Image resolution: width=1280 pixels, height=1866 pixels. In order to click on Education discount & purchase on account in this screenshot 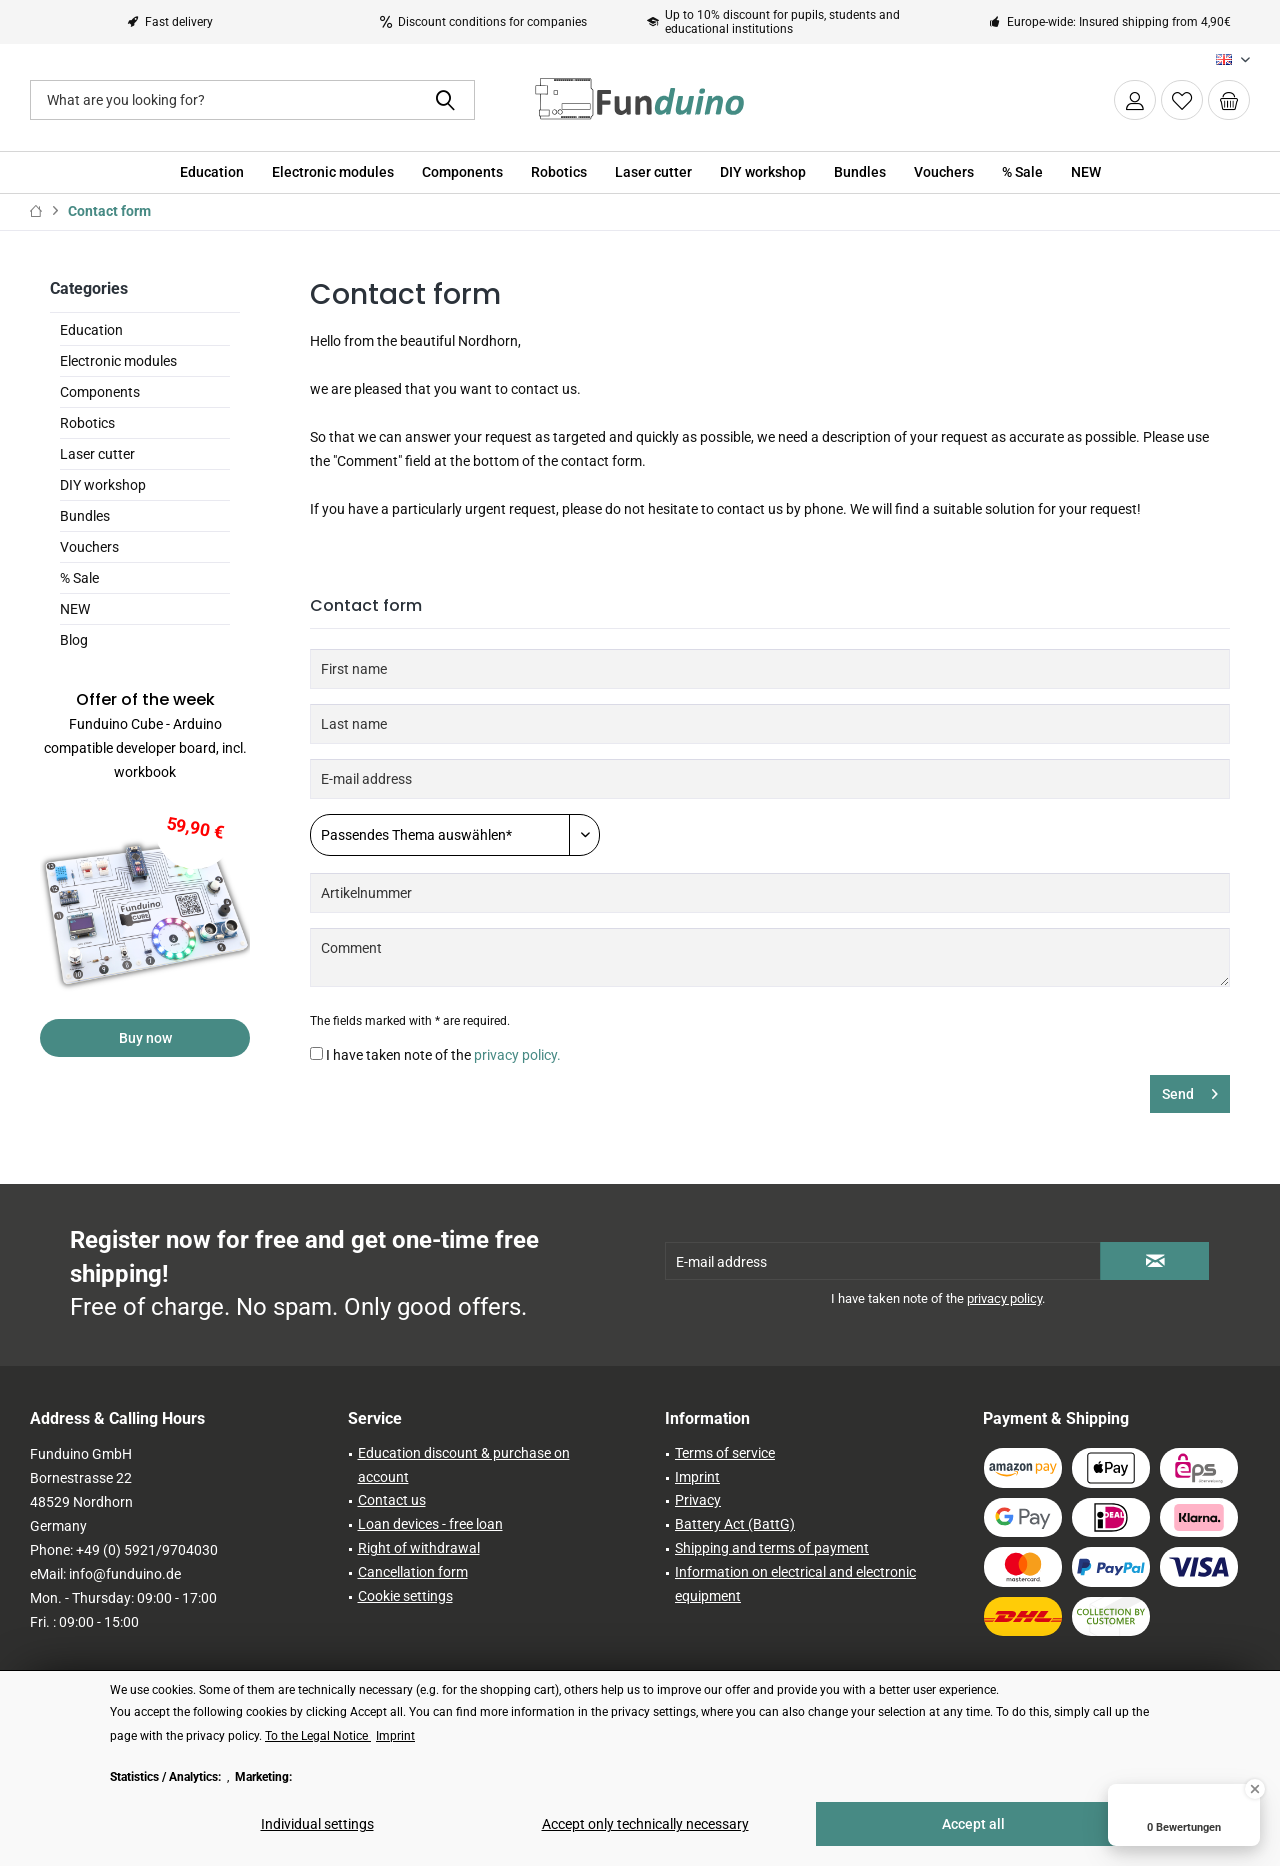, I will do `click(464, 1465)`.